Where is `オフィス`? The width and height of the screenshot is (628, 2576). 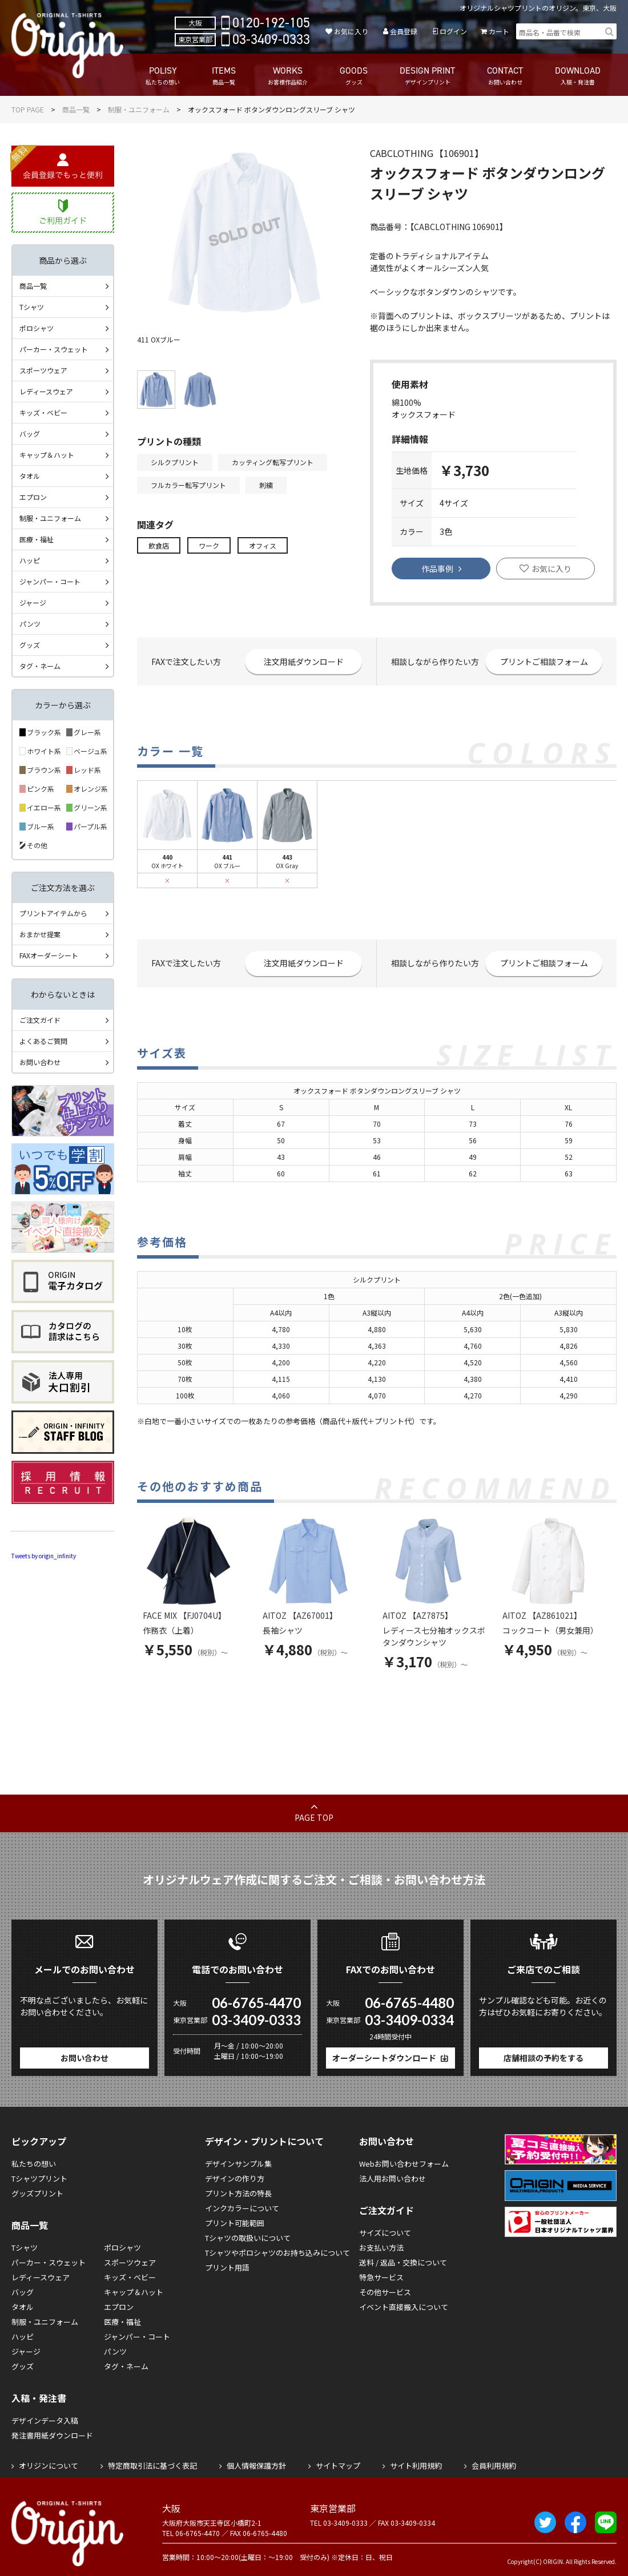
オフィス is located at coordinates (262, 545).